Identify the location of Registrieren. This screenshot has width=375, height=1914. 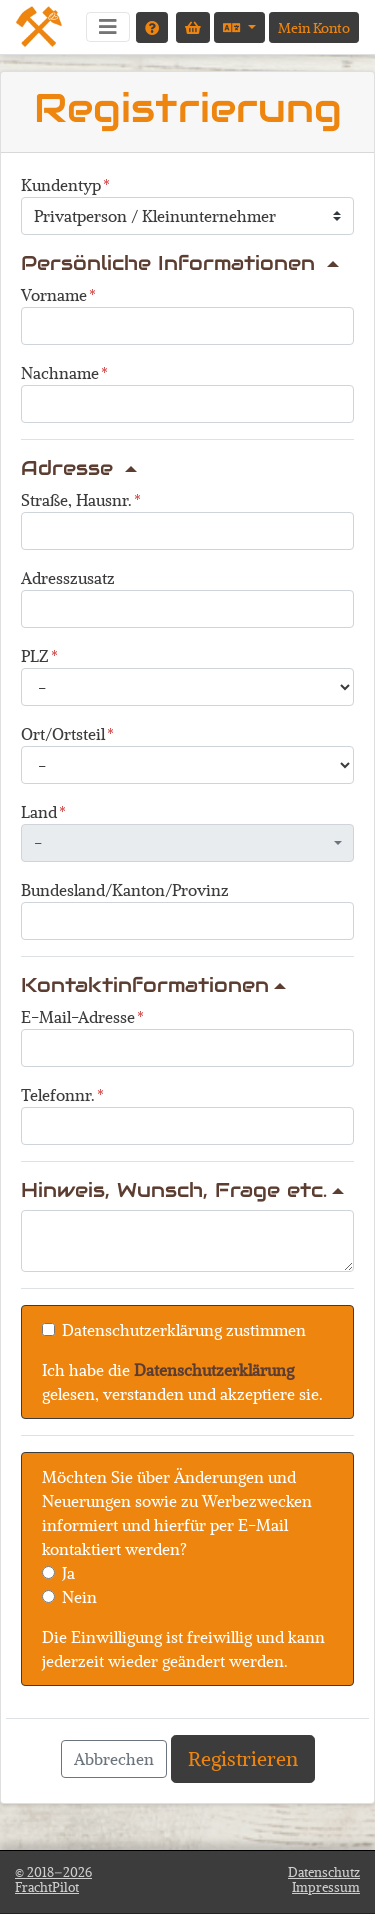
(243, 1759).